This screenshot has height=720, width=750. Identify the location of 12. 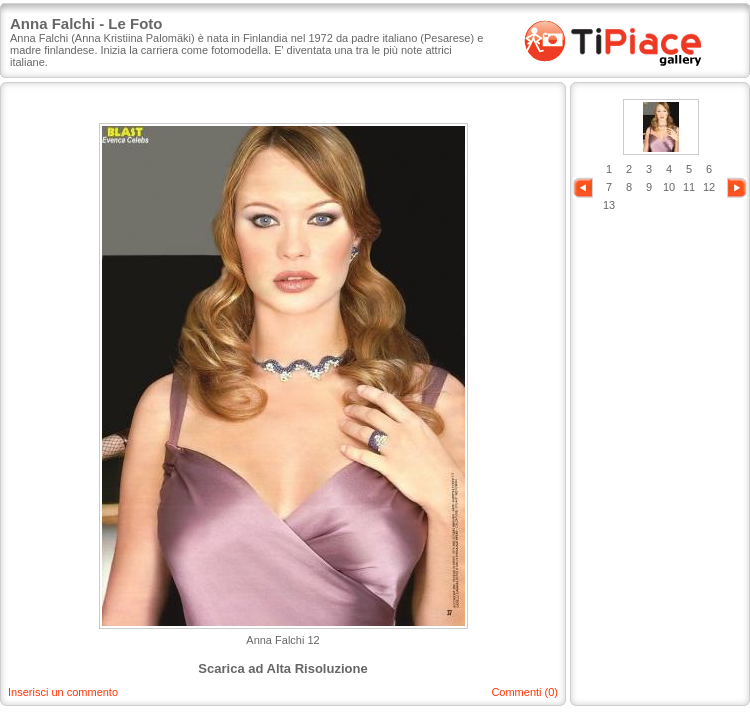
(709, 187).